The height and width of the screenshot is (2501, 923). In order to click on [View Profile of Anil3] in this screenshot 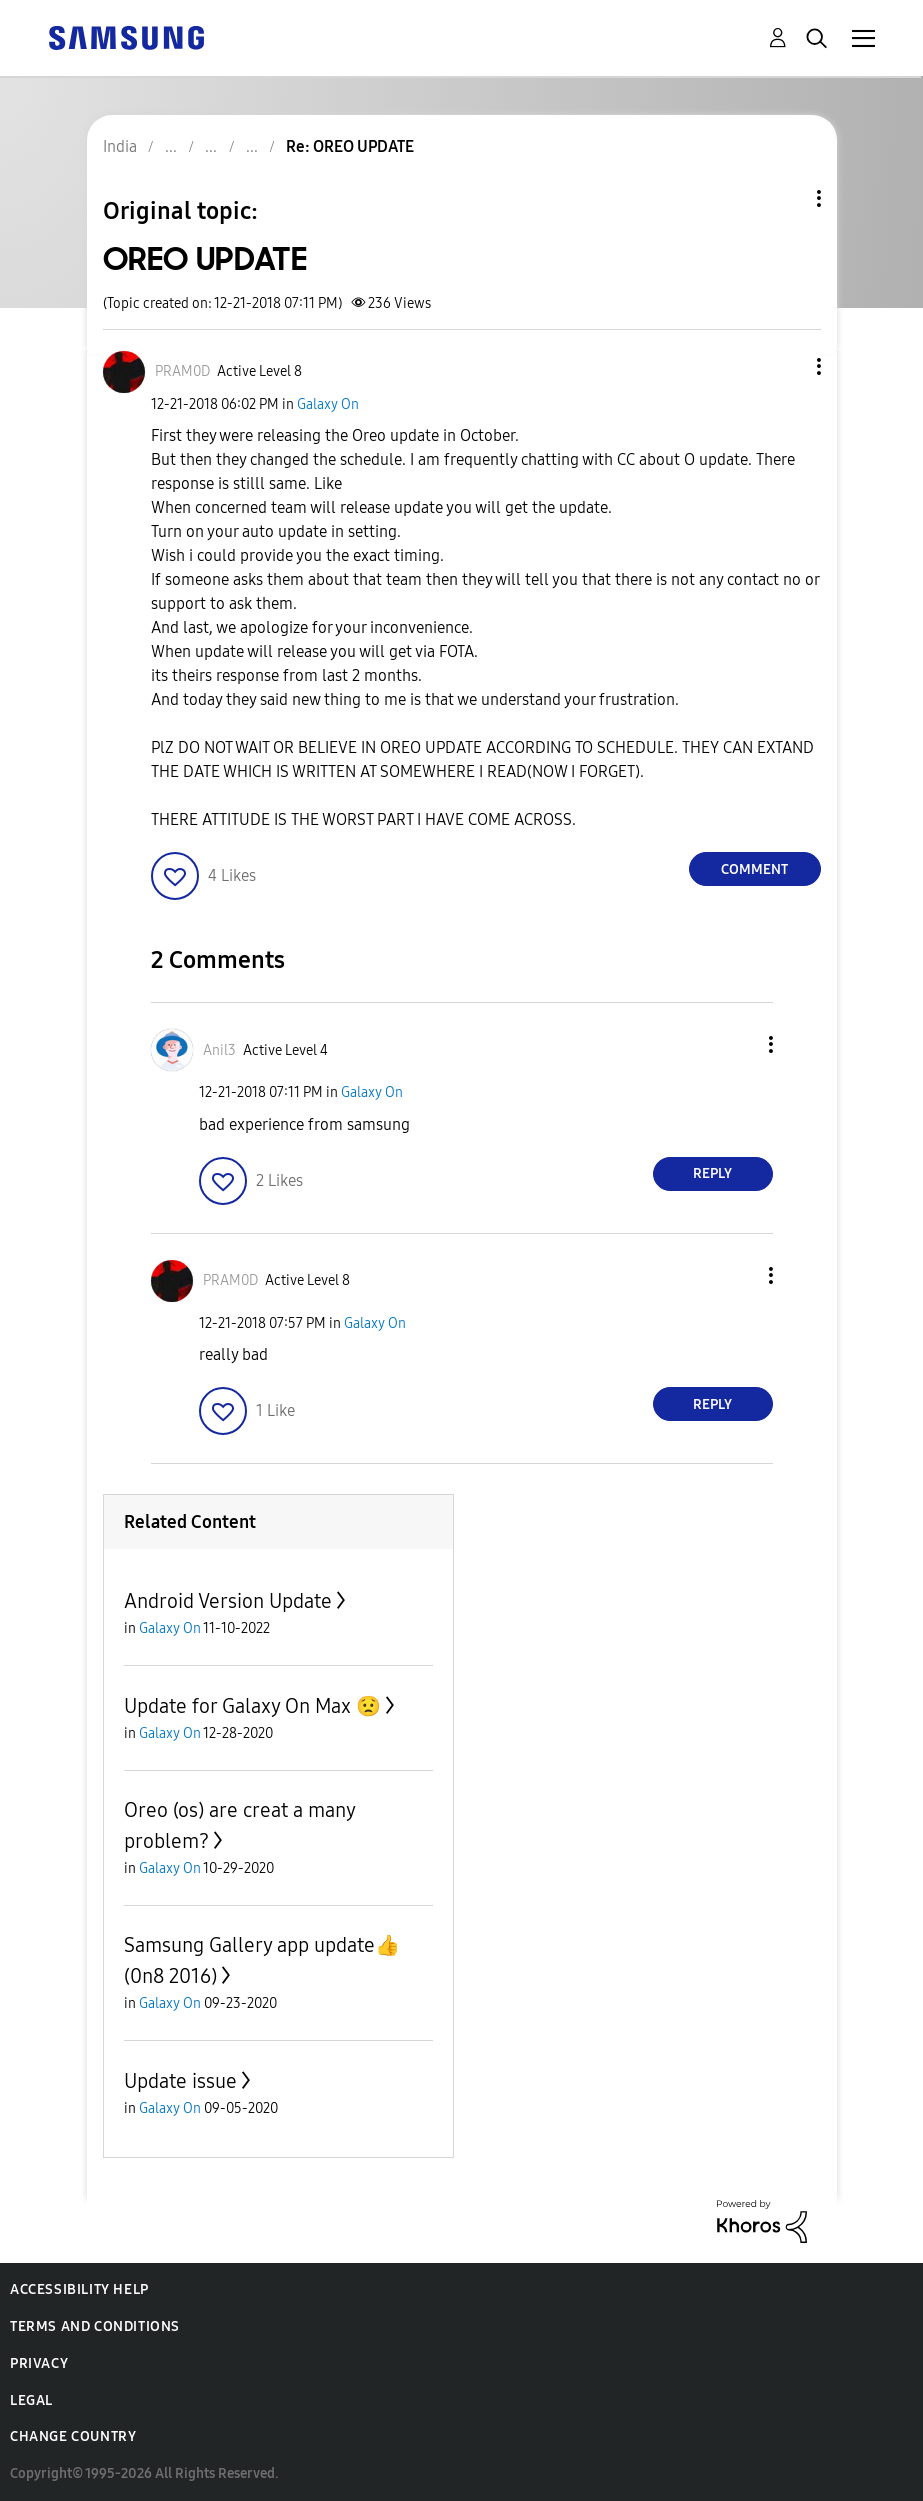, I will do `click(219, 1050)`.